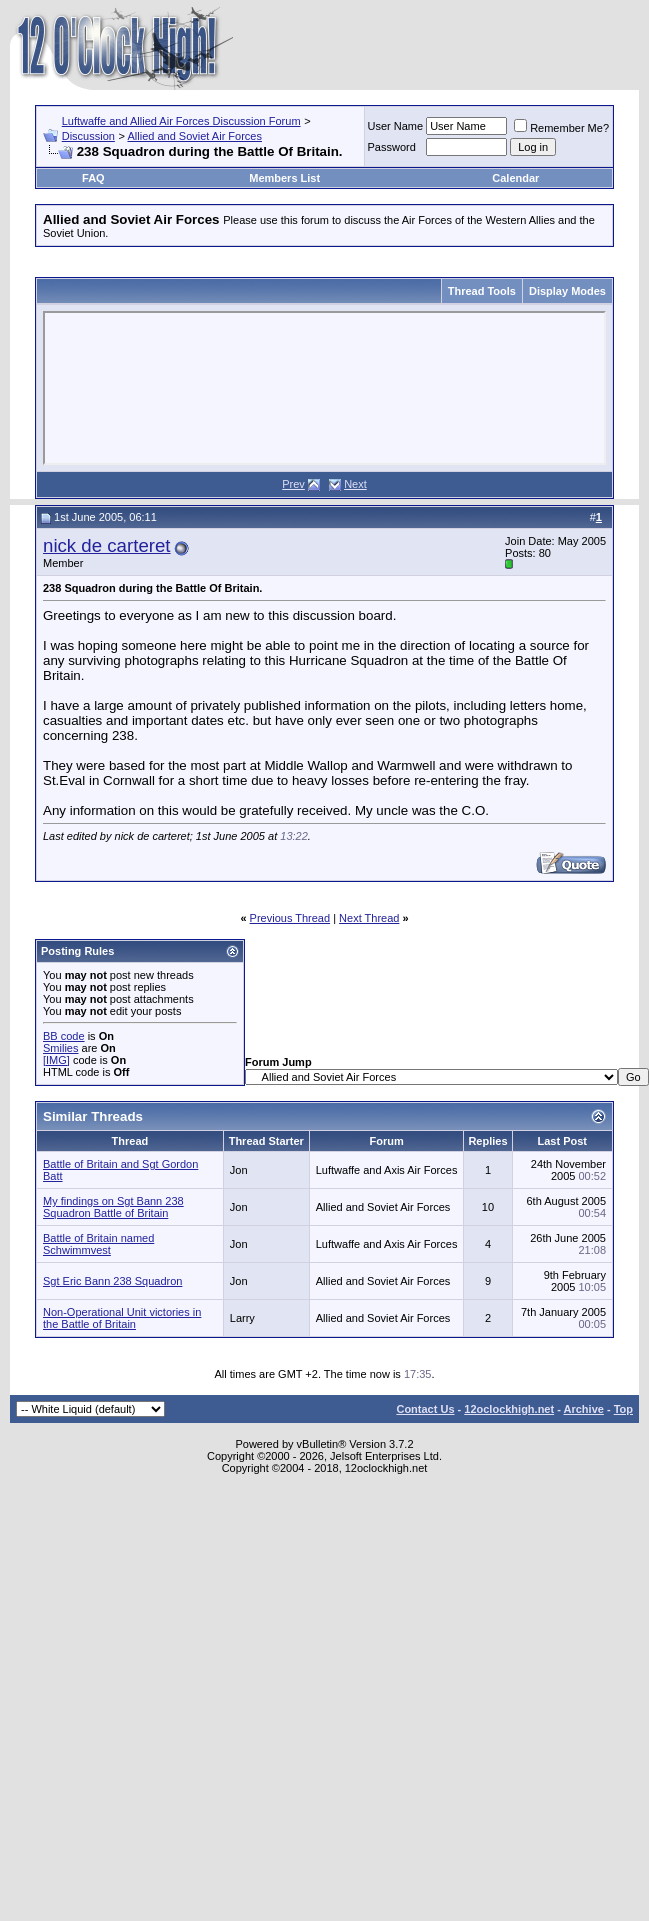 This screenshot has width=649, height=1921. What do you see at coordinates (392, 147) in the screenshot?
I see `Password` at bounding box center [392, 147].